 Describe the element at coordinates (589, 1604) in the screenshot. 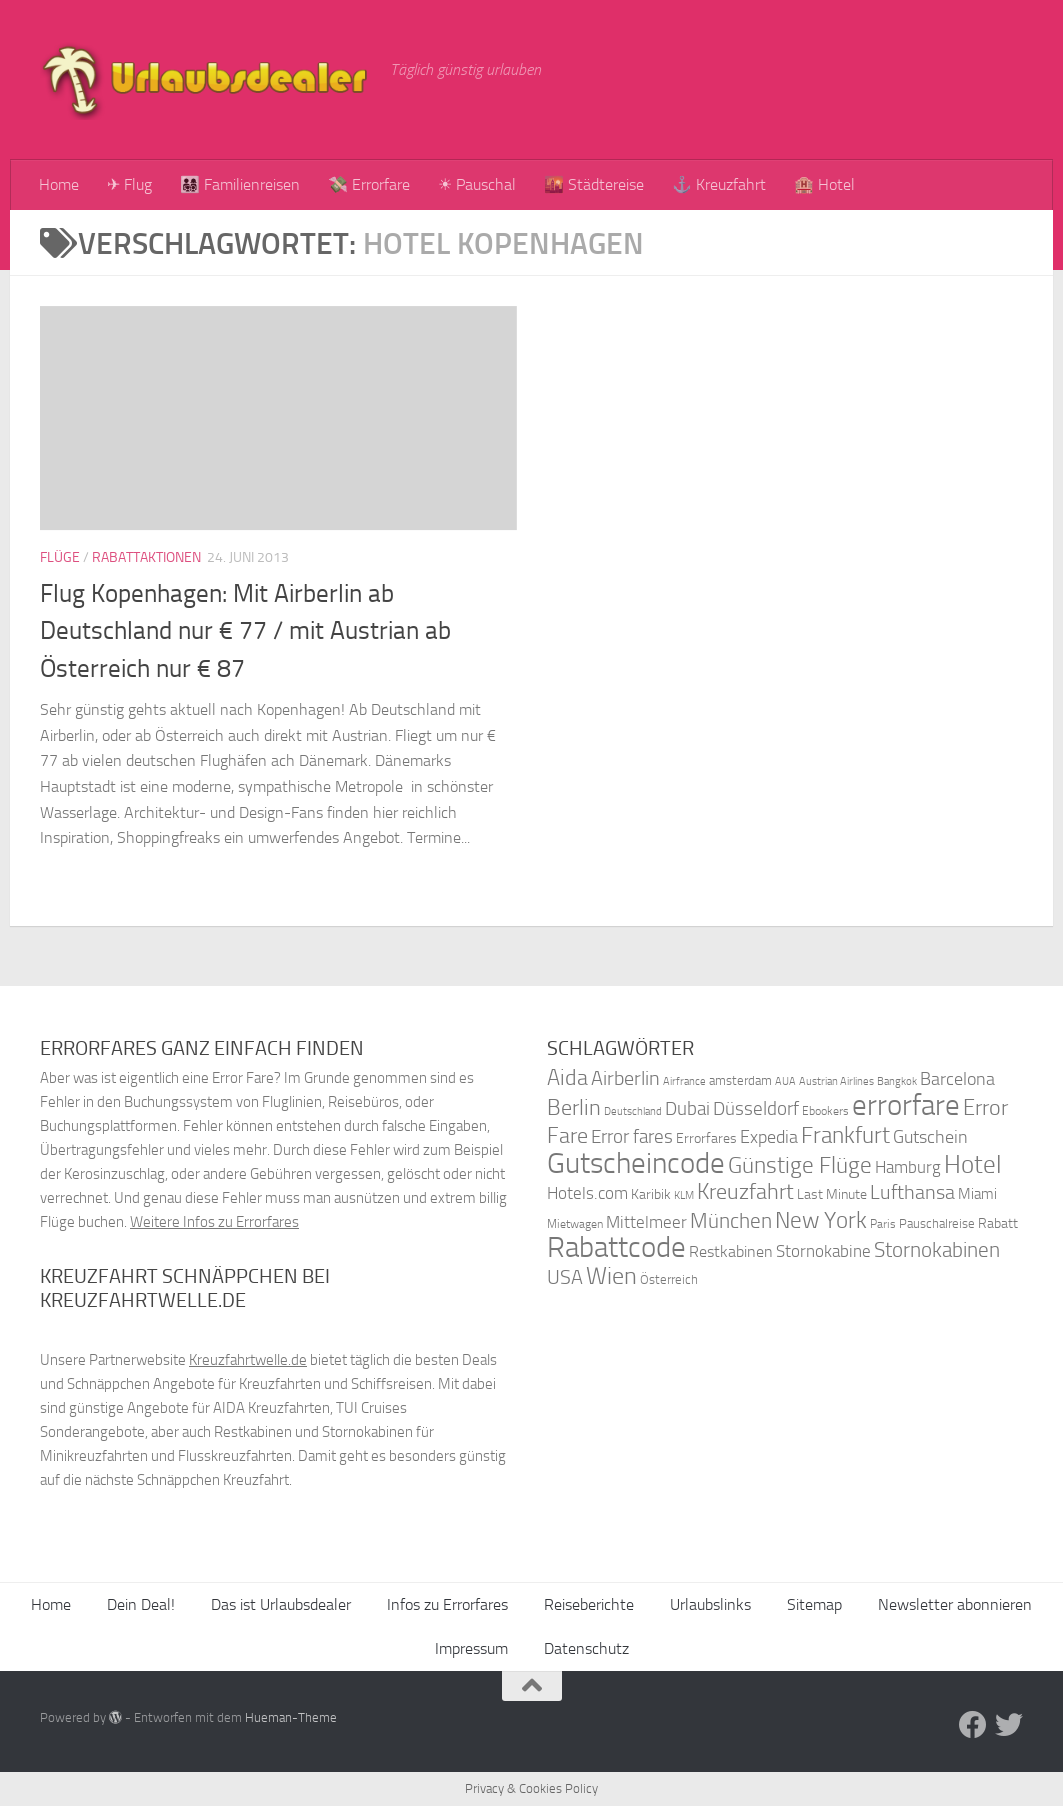

I see `Reiseberichte` at that location.